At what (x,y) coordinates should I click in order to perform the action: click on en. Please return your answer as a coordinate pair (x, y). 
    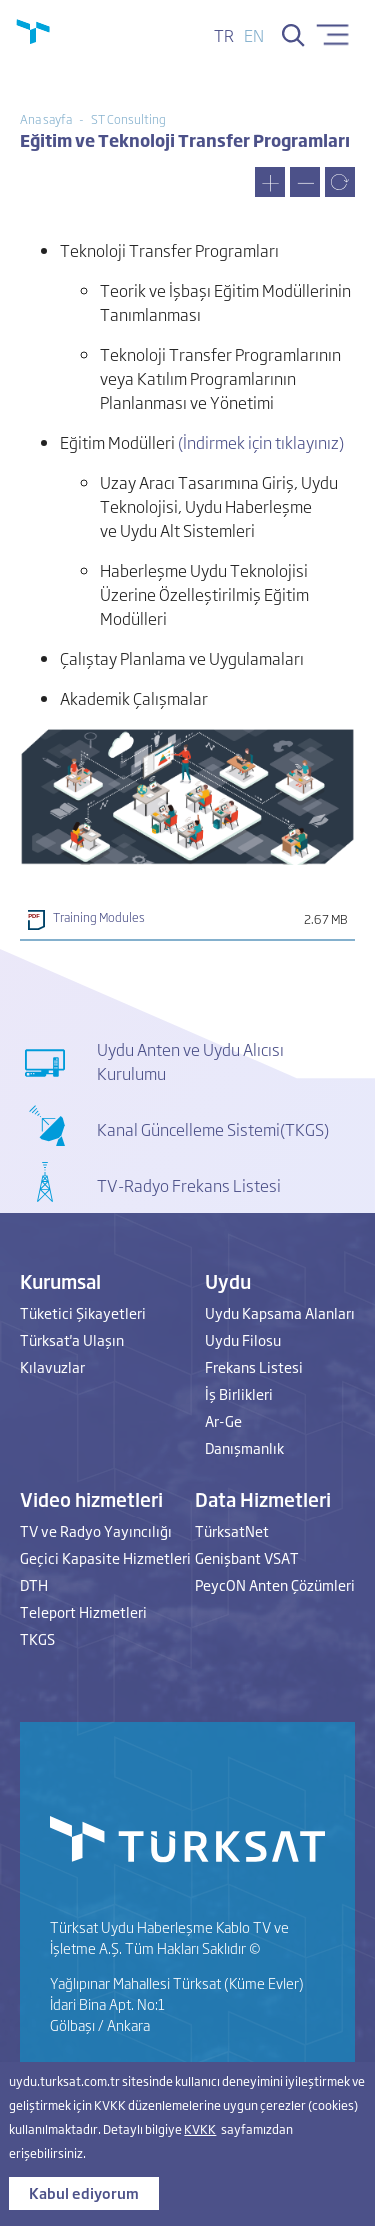
    Looking at the image, I should click on (254, 35).